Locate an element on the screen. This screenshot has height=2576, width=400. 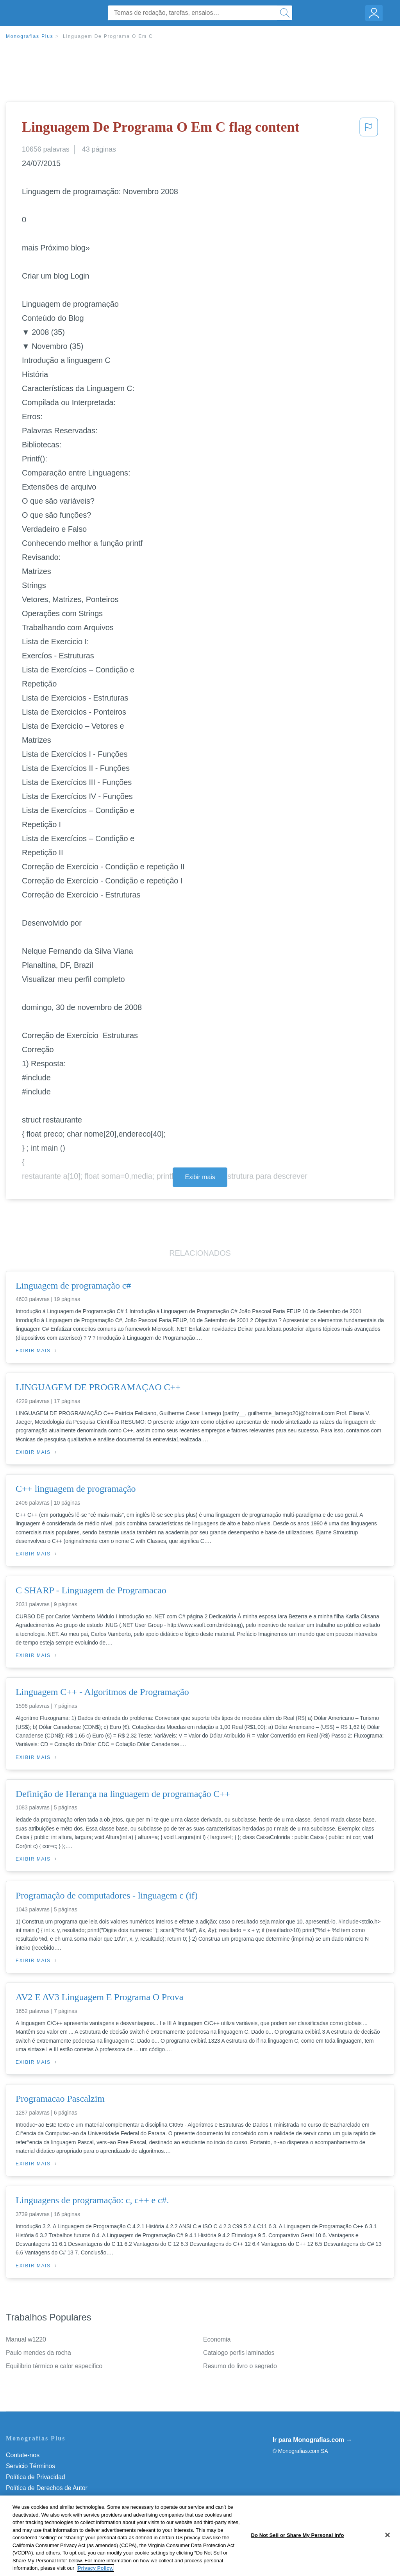
Paulo mendes da rocha is located at coordinates (38, 2352).